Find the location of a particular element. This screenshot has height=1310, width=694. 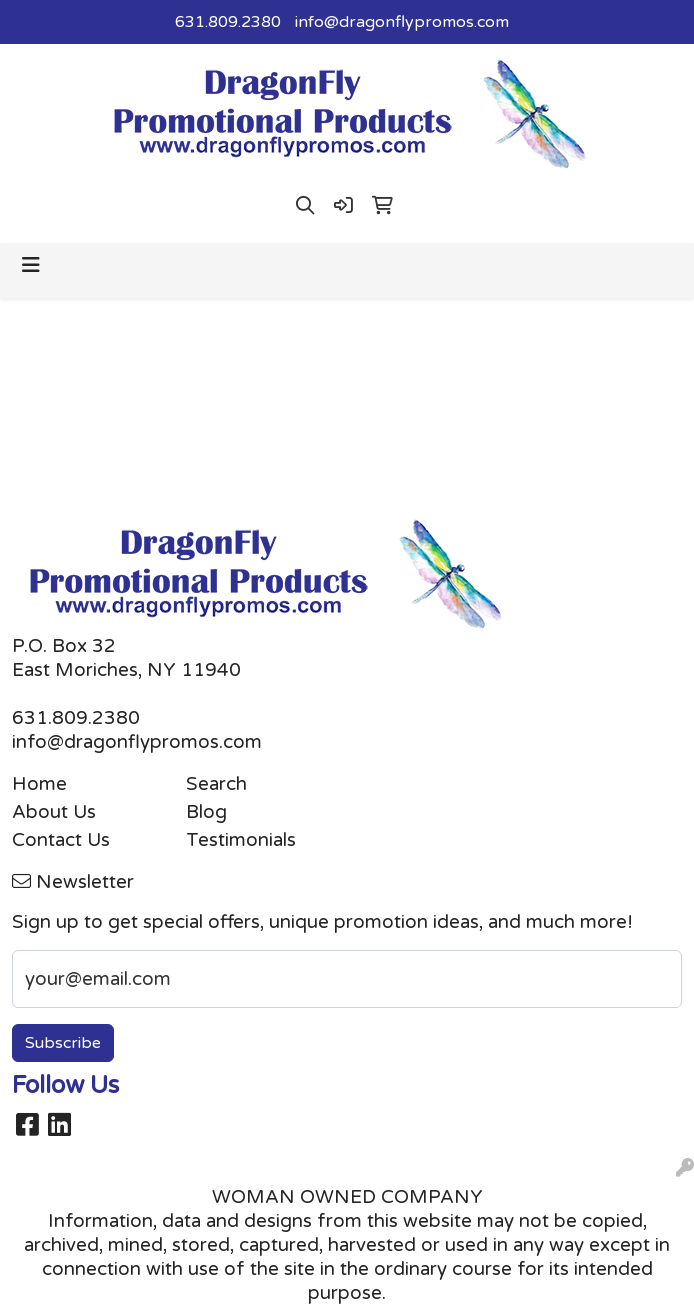

Search is located at coordinates (216, 784).